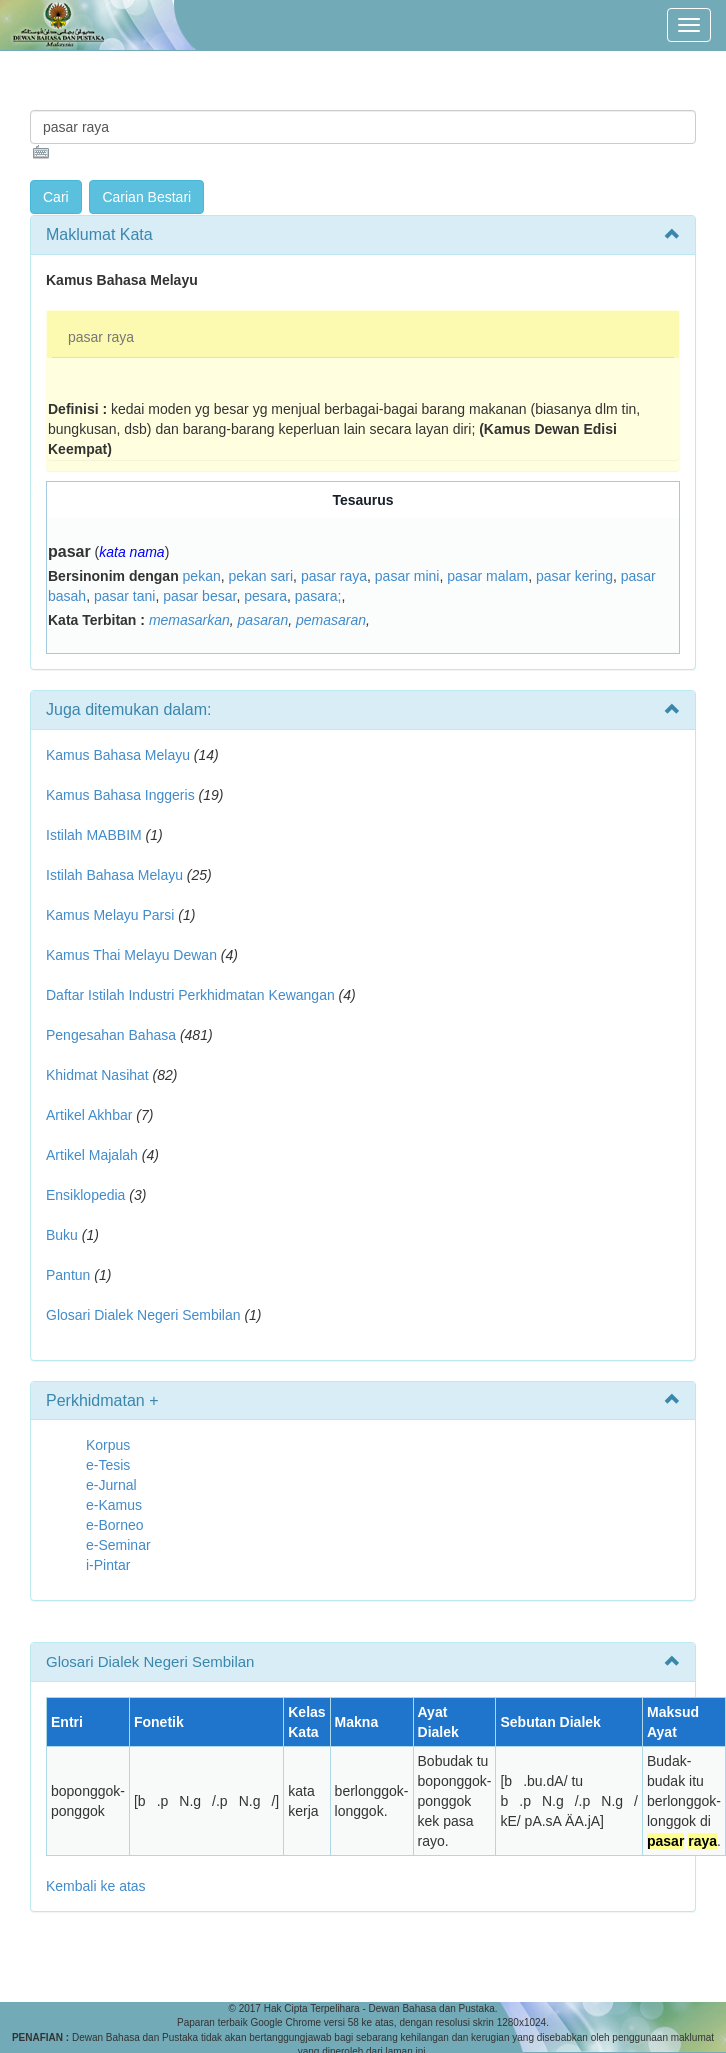  Describe the element at coordinates (110, 915) in the screenshot. I see `Kamus Melayu Parsi` at that location.